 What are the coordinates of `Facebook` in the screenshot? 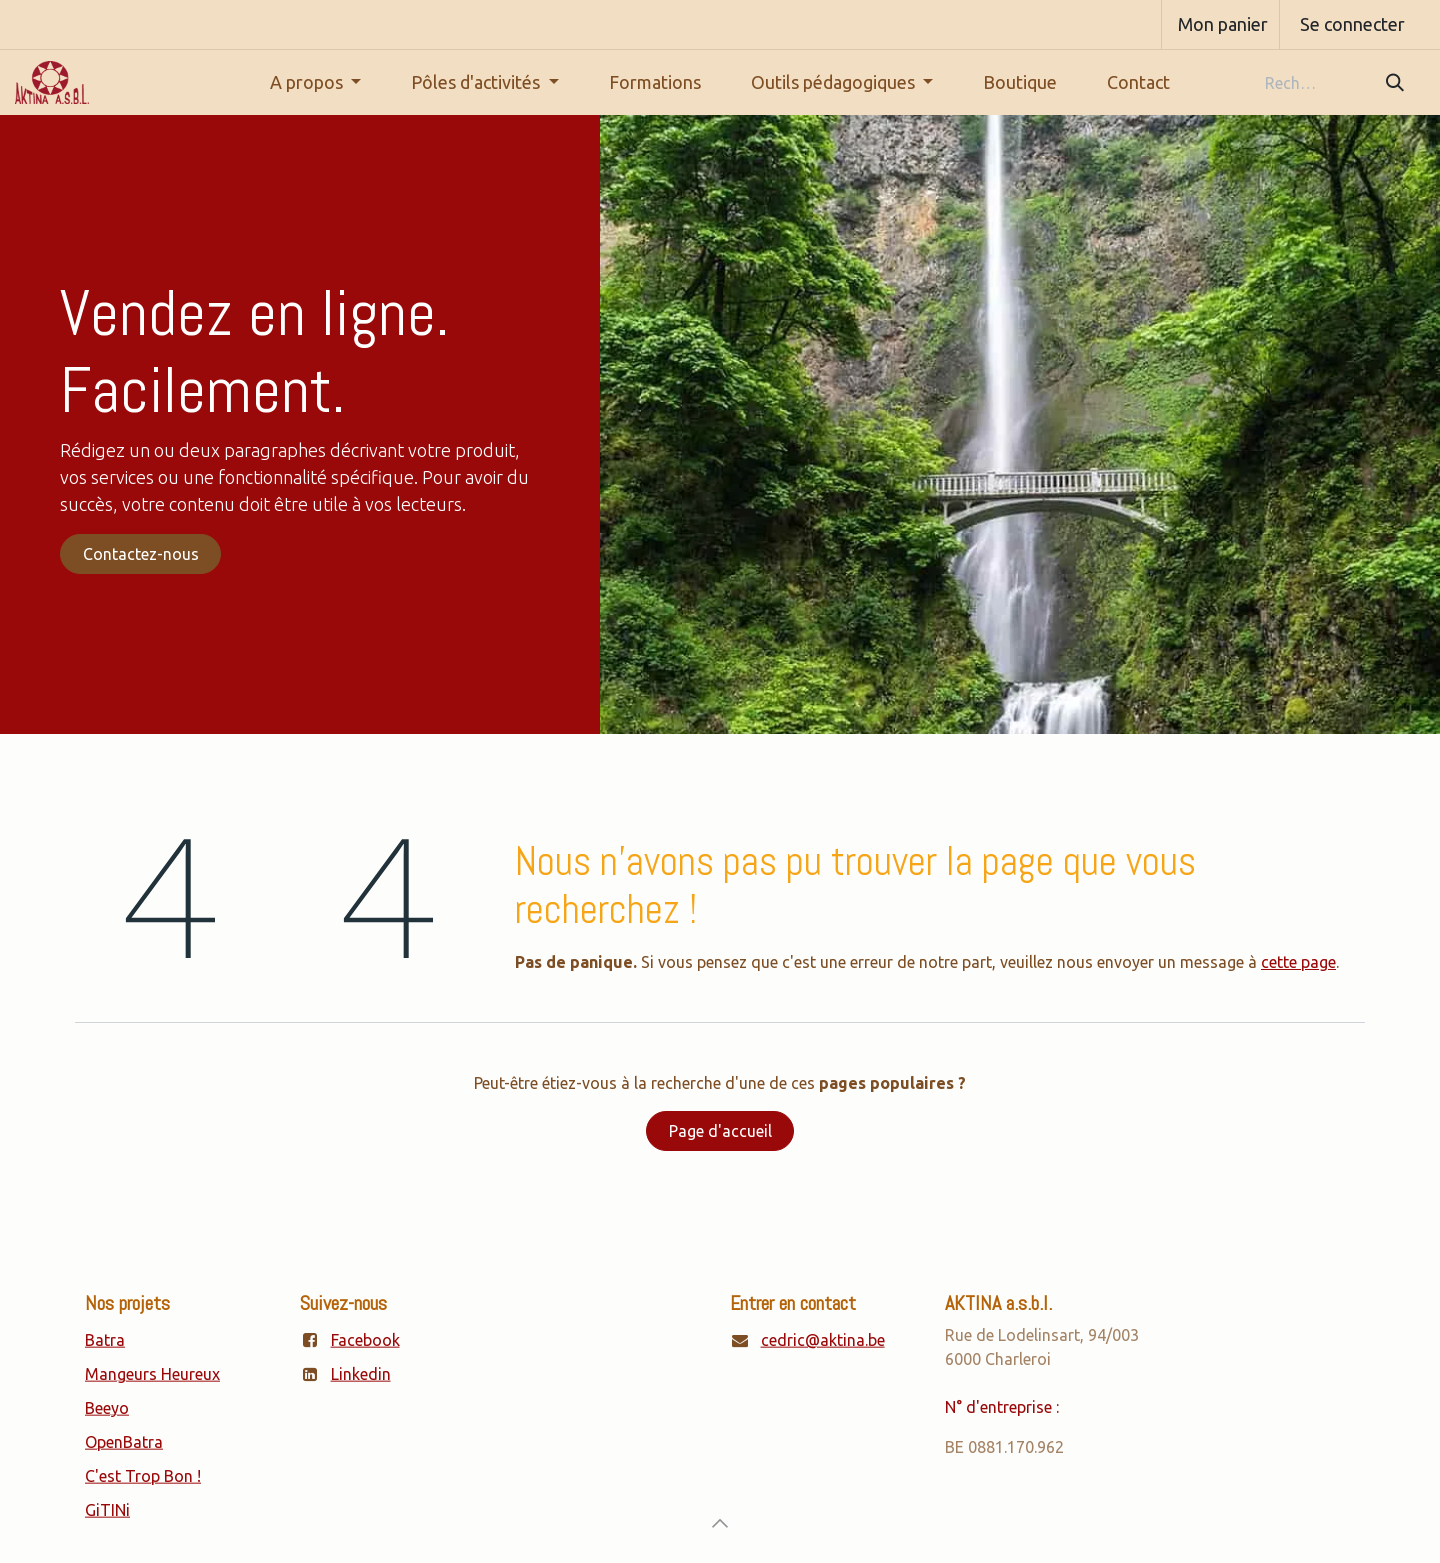 It's located at (365, 1340).